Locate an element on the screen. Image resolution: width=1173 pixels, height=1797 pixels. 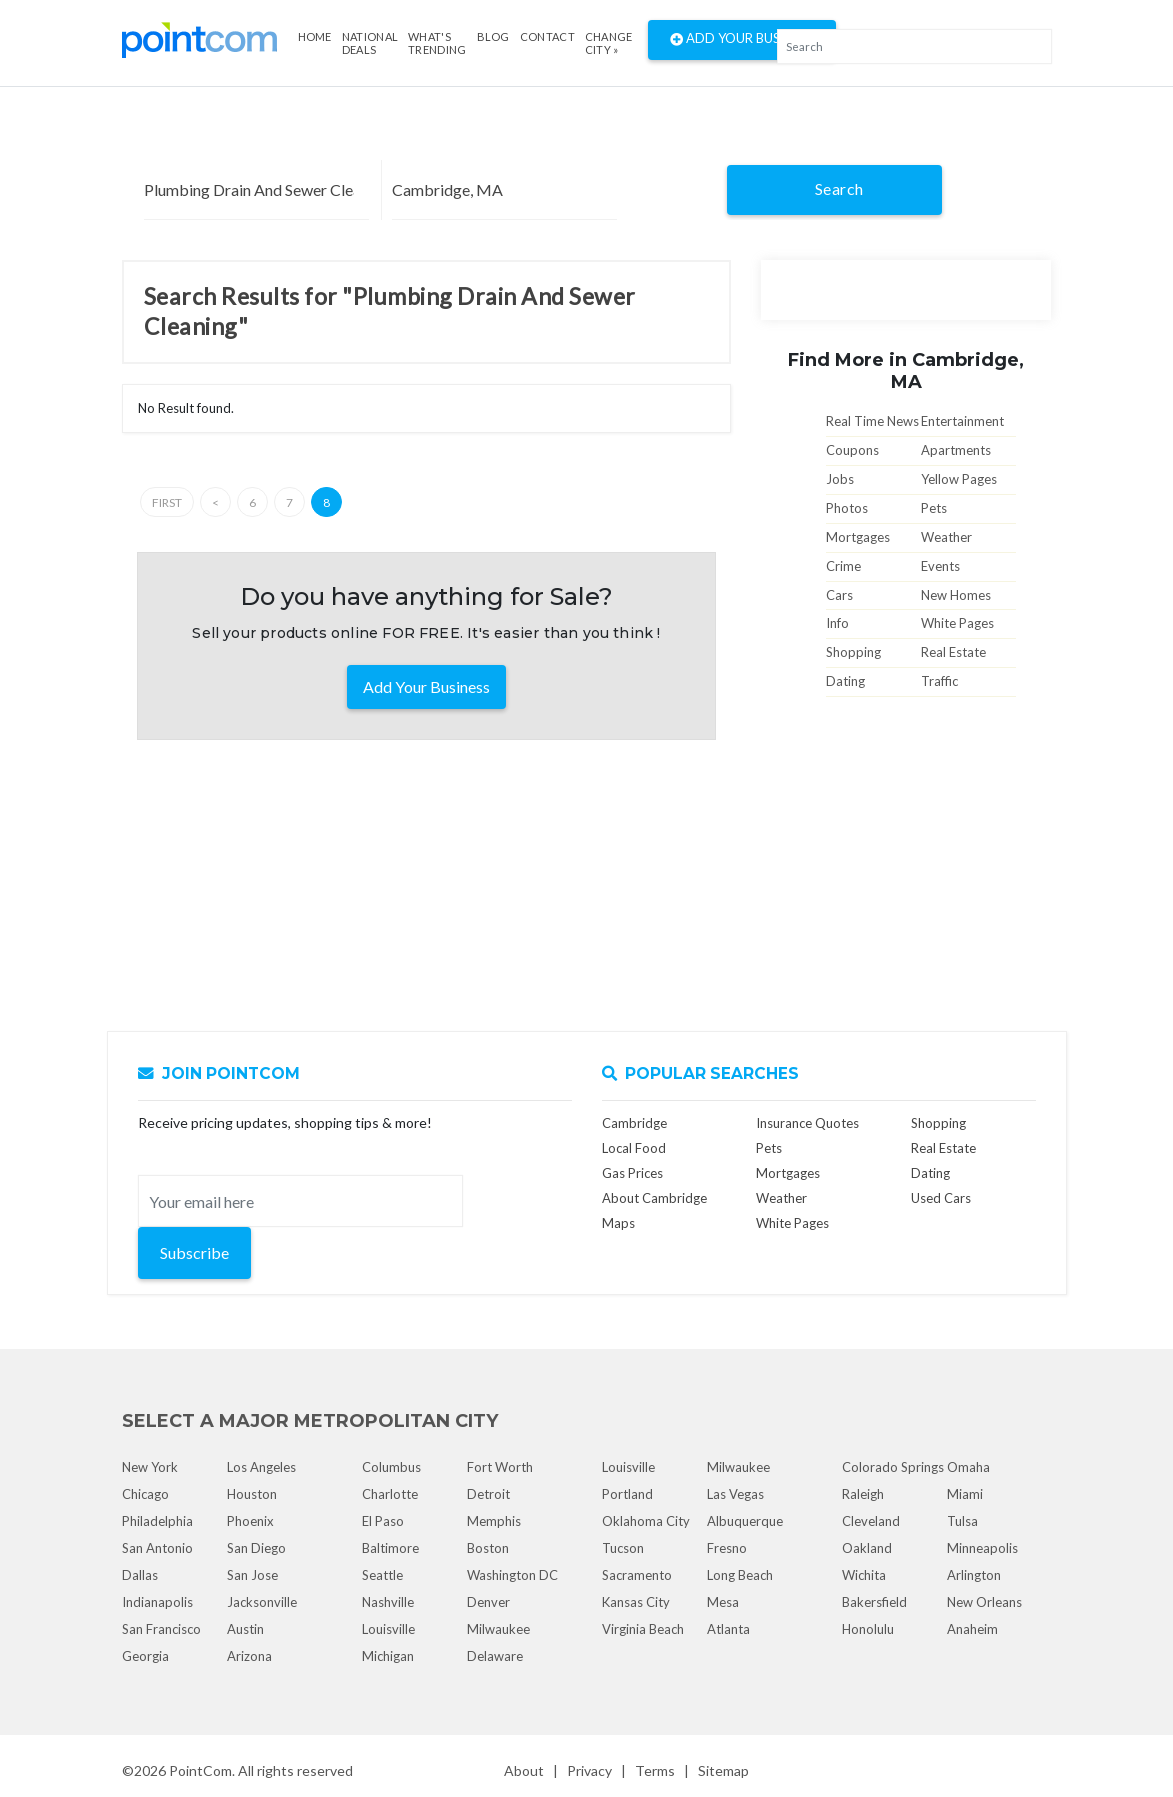
Search is located at coordinates (839, 188).